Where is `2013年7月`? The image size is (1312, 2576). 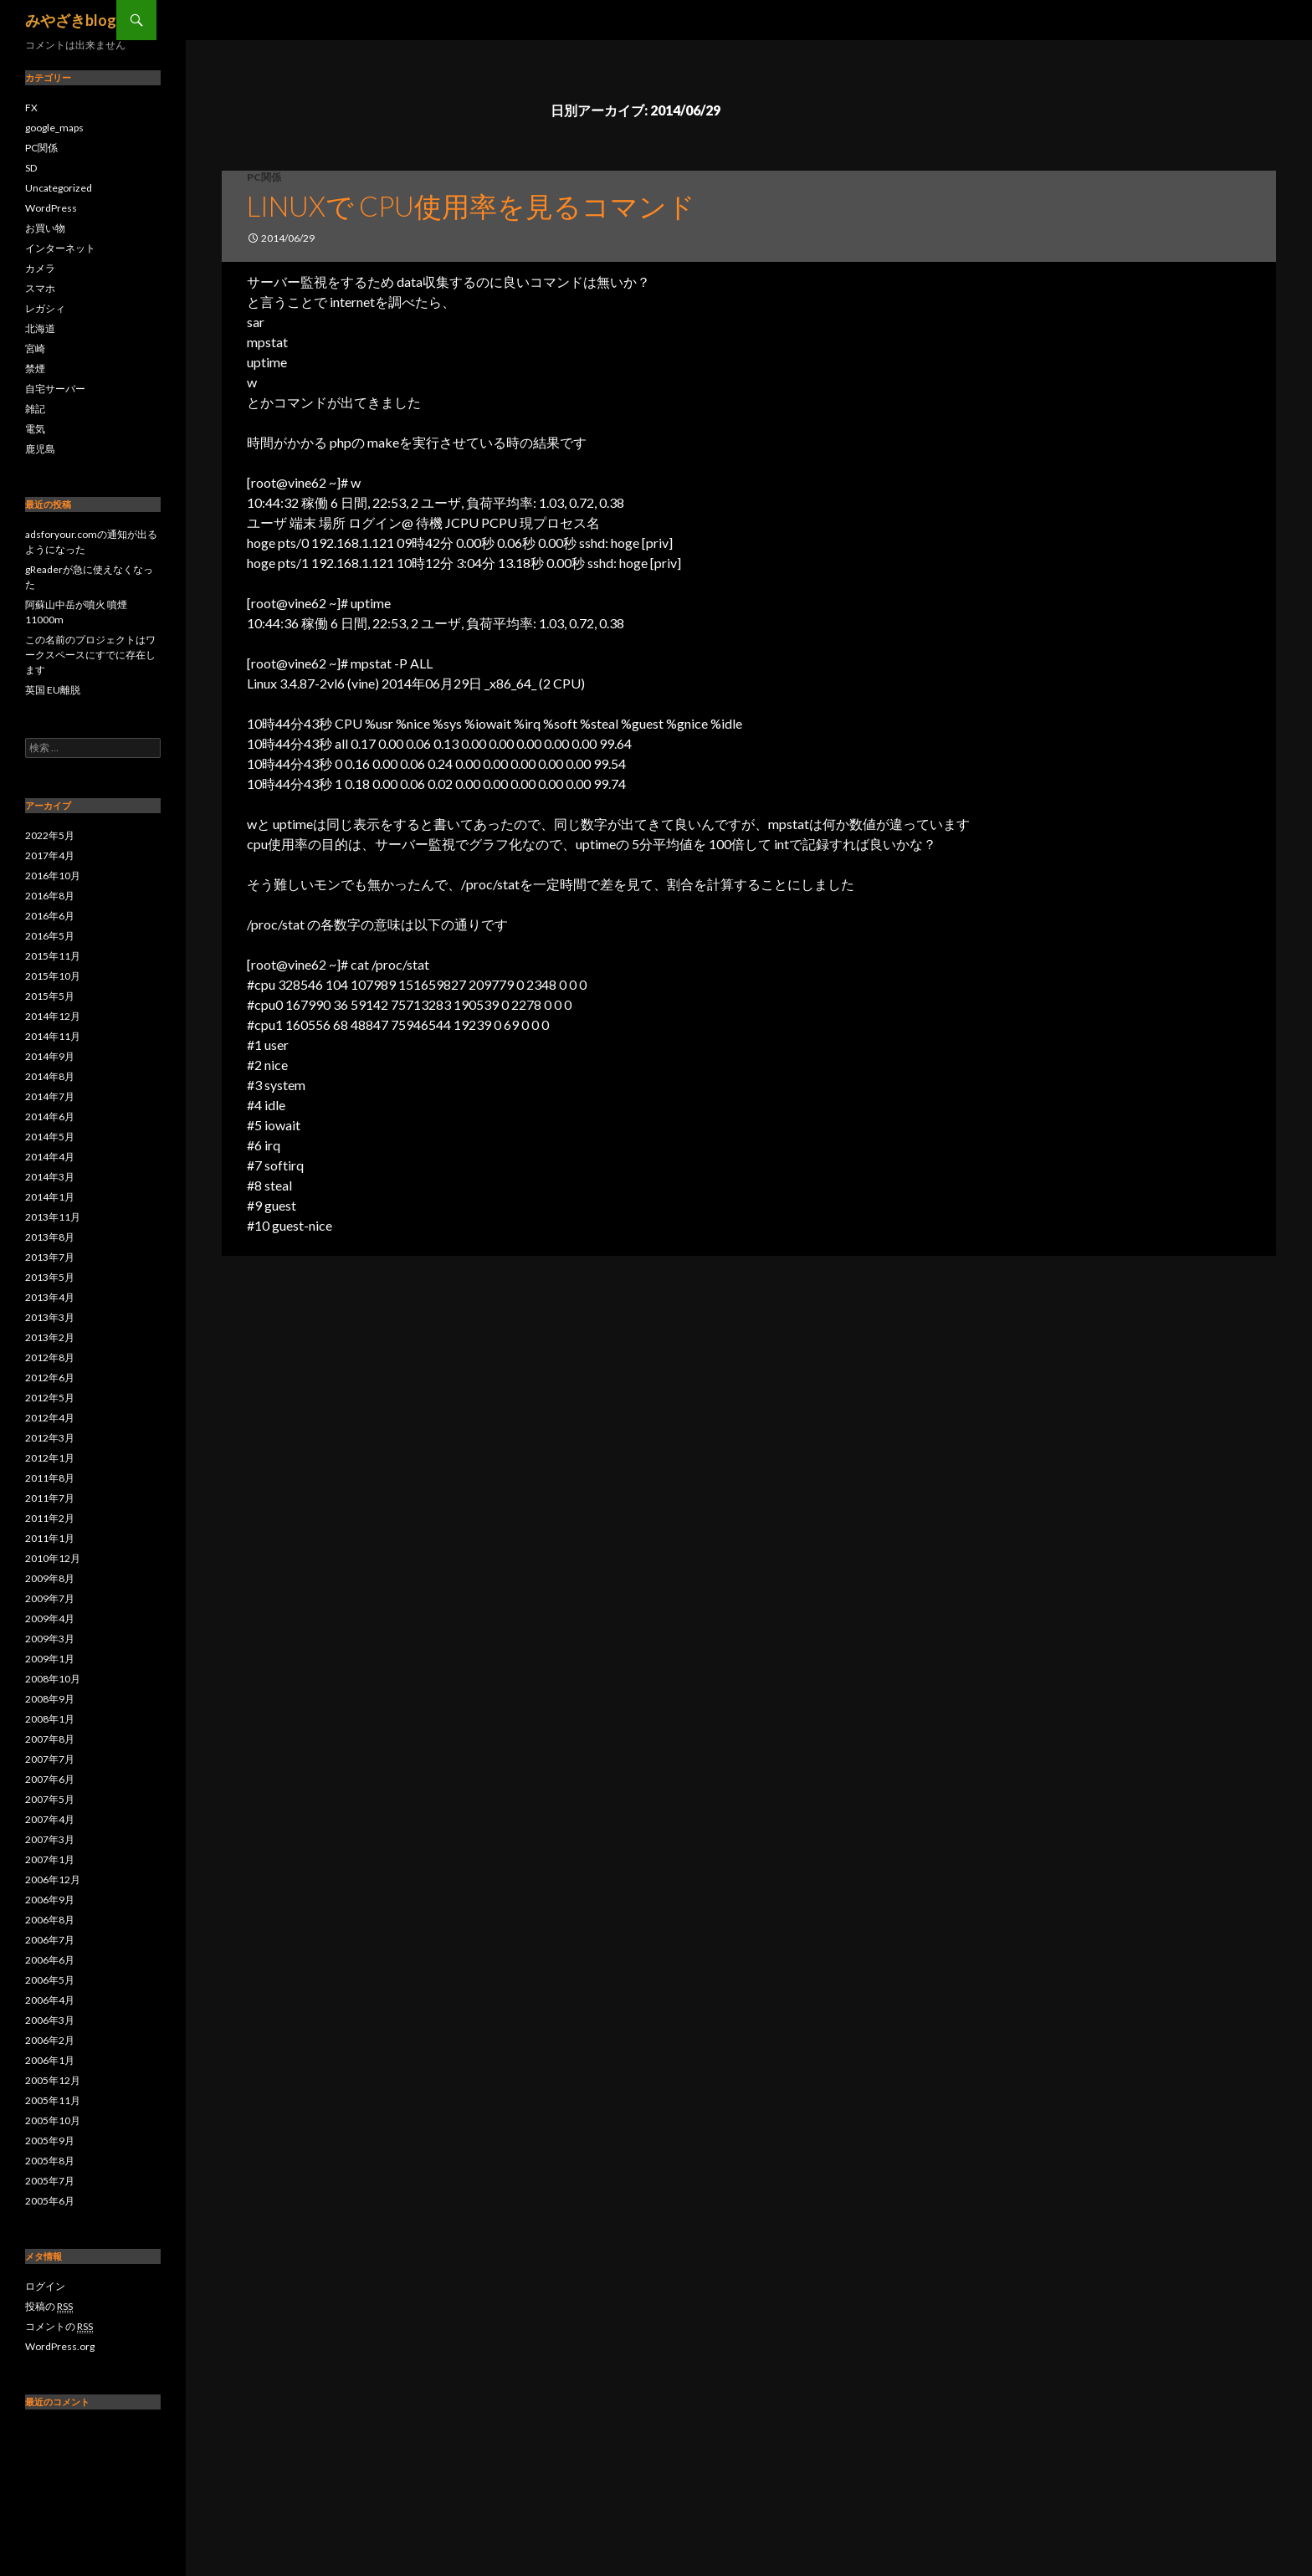 2013年7月 is located at coordinates (49, 1257).